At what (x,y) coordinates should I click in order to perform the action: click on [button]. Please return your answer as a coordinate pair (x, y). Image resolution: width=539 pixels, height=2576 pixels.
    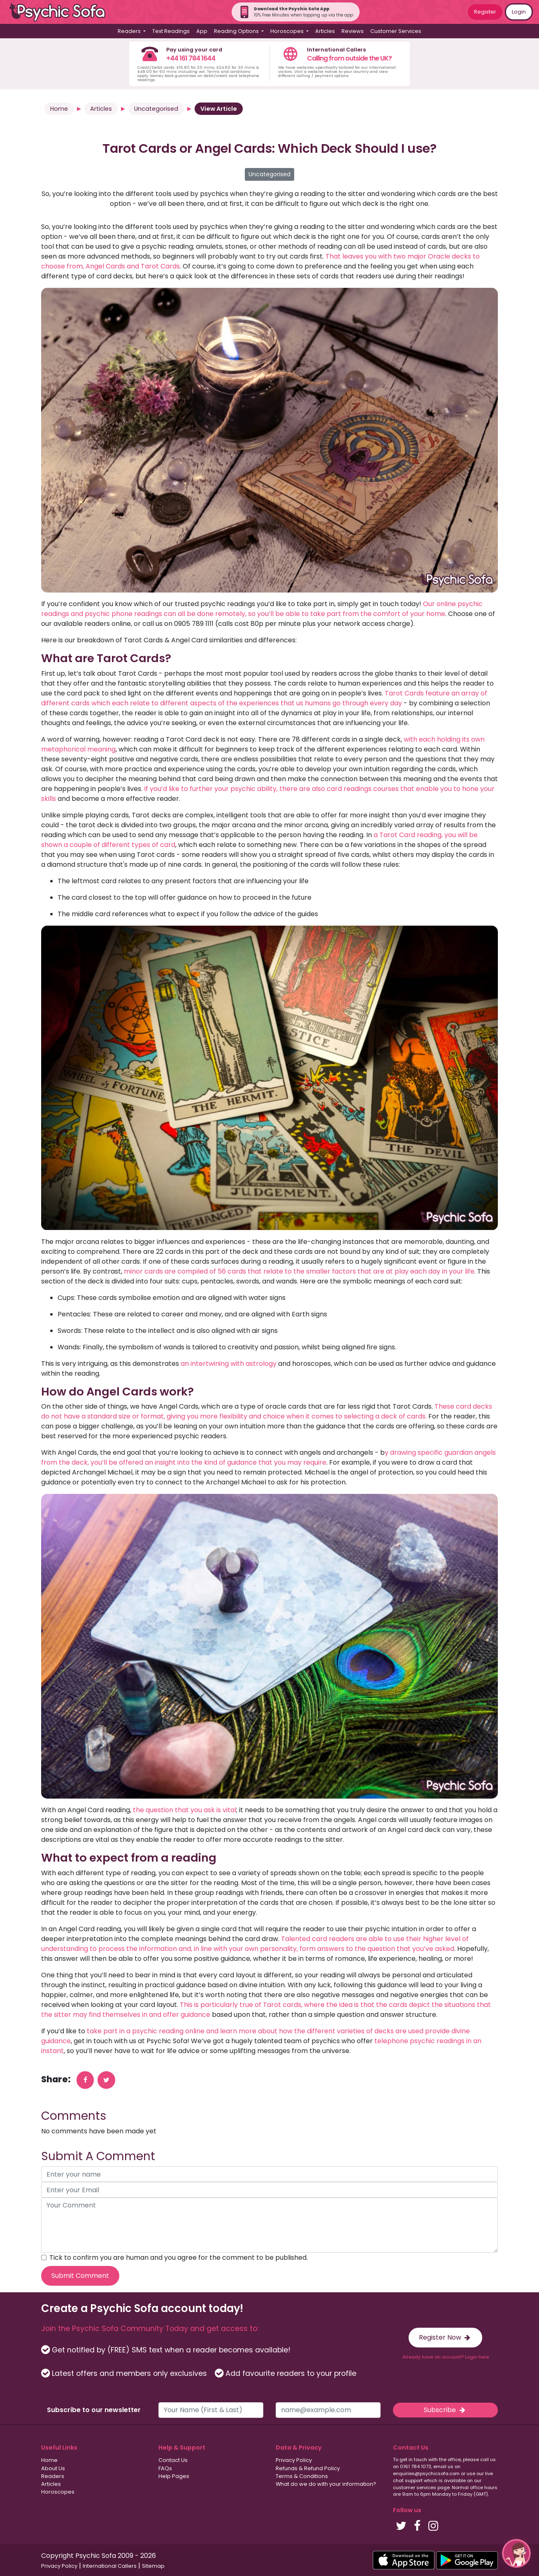
    Looking at the image, I should click on (516, 2553).